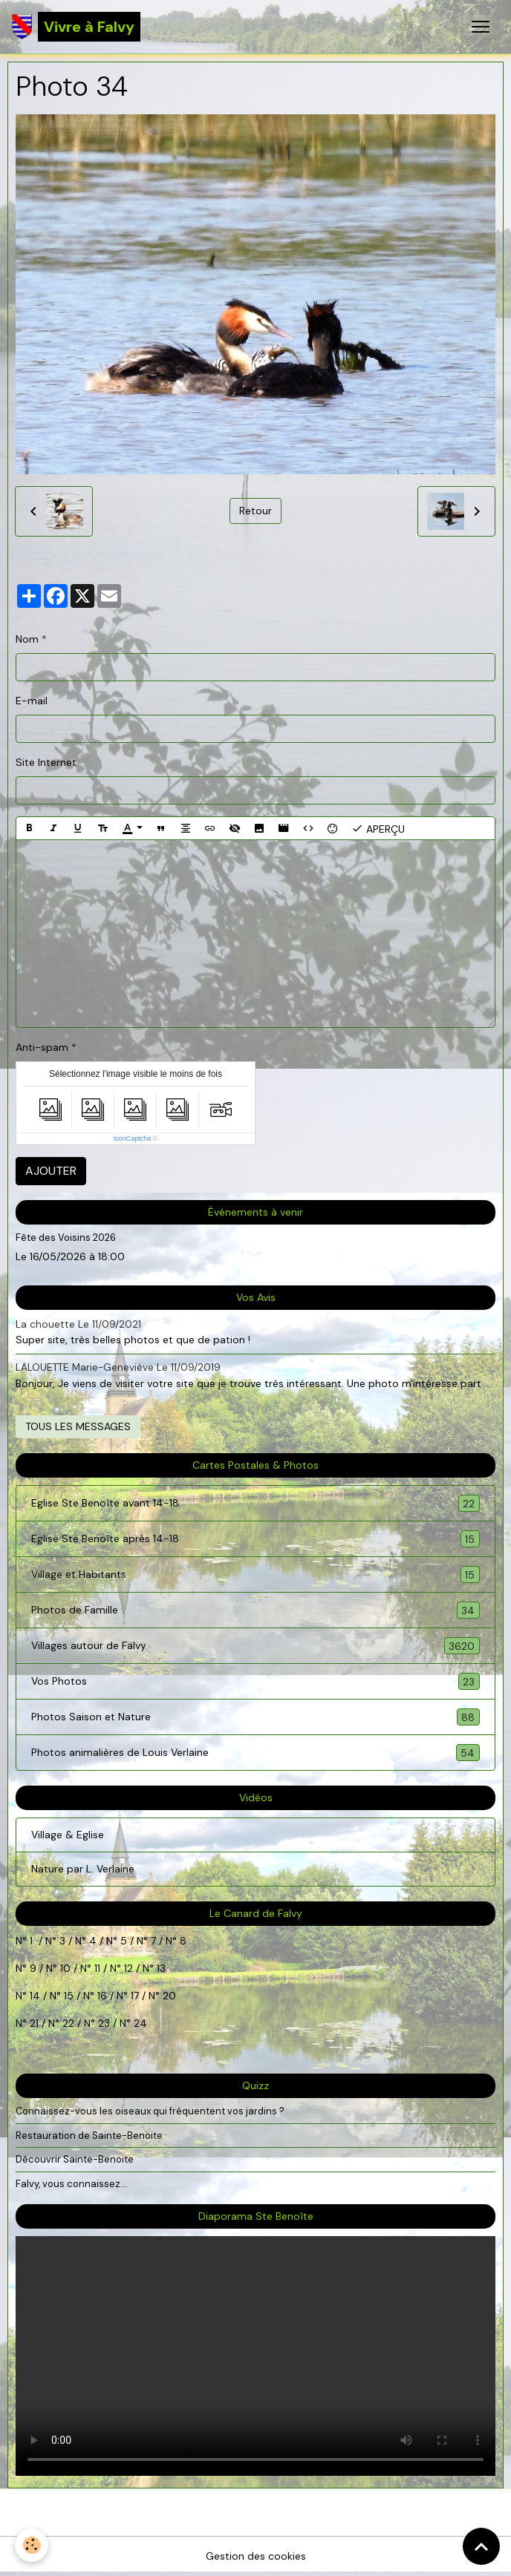 Image resolution: width=511 pixels, height=2576 pixels. What do you see at coordinates (255, 1538) in the screenshot?
I see `Eglise Ste Benoîte après 14-18` at bounding box center [255, 1538].